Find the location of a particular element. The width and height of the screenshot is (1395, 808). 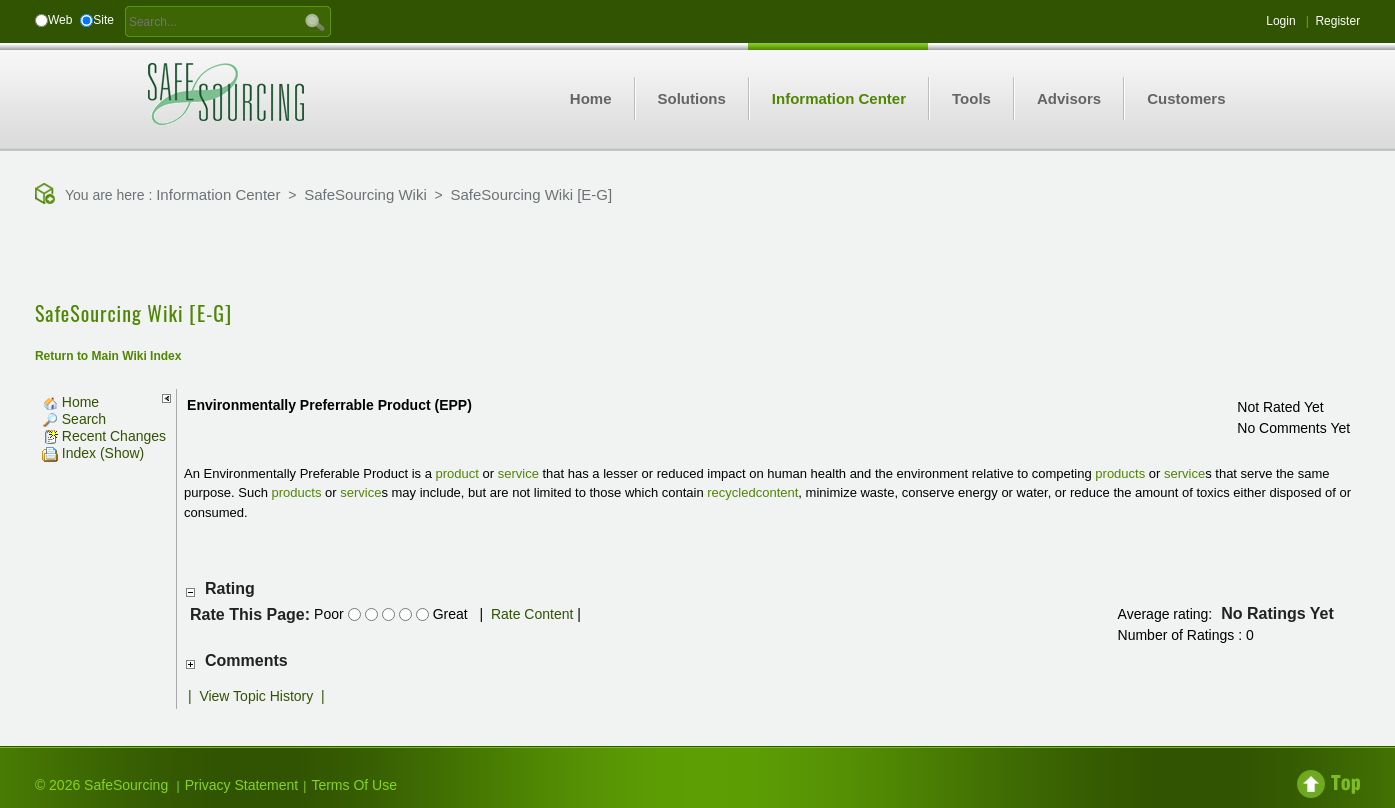

Index (Show) is located at coordinates (93, 453).